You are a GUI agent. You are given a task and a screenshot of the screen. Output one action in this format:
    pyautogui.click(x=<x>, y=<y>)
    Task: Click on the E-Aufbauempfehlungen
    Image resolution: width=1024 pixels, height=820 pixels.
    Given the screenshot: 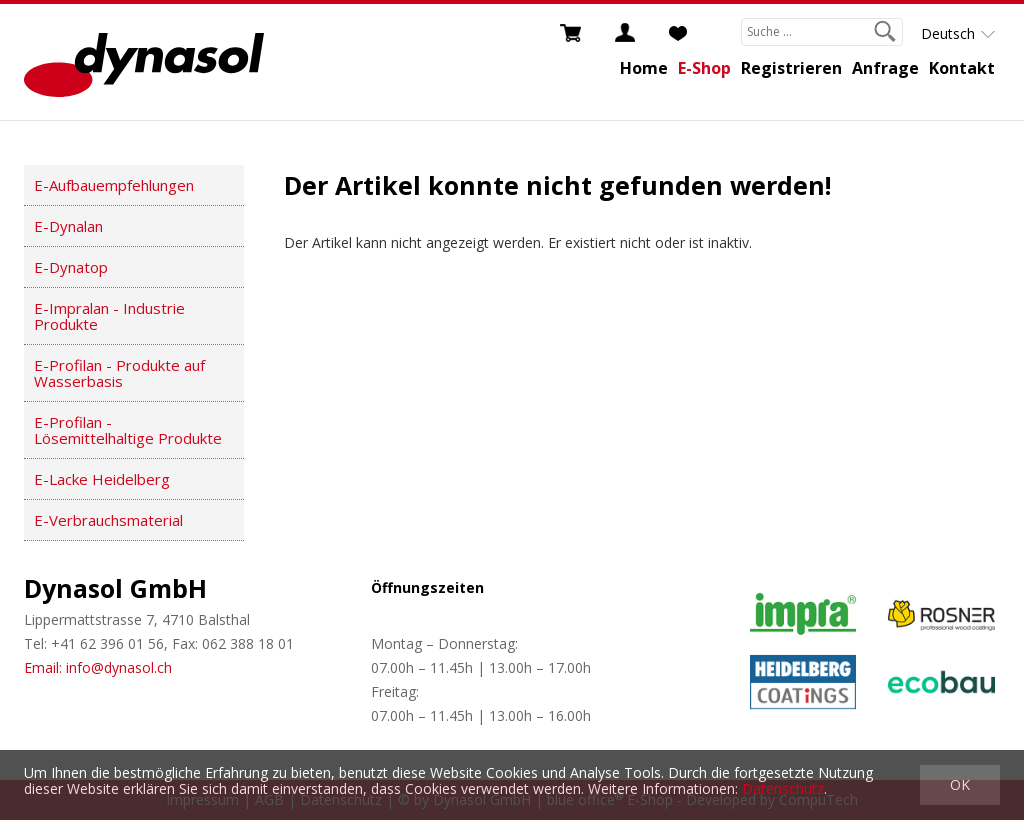 What is the action you would take?
    pyautogui.click(x=114, y=185)
    